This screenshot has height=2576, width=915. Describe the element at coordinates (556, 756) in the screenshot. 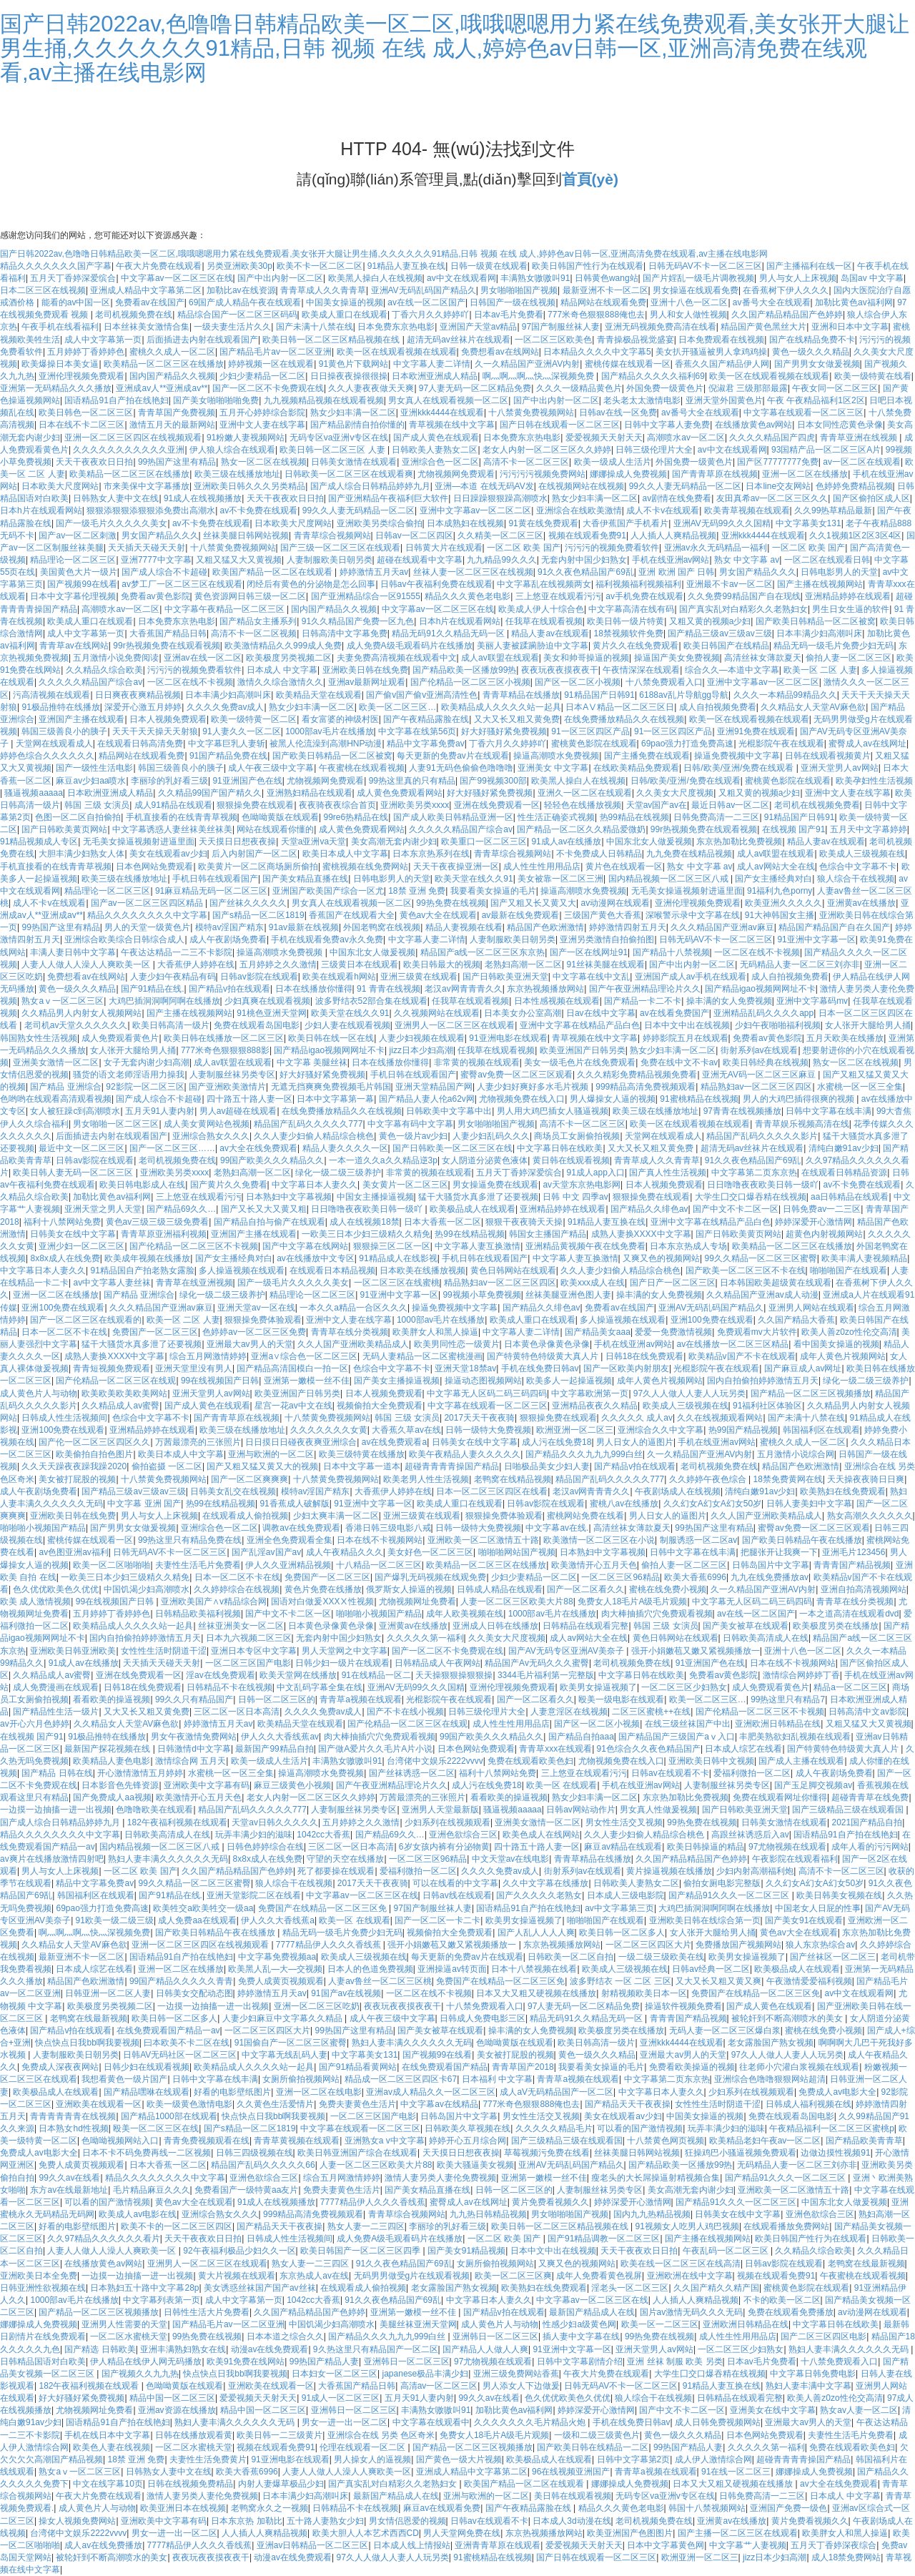

I see `操逼高潮喷水免费视频` at that location.